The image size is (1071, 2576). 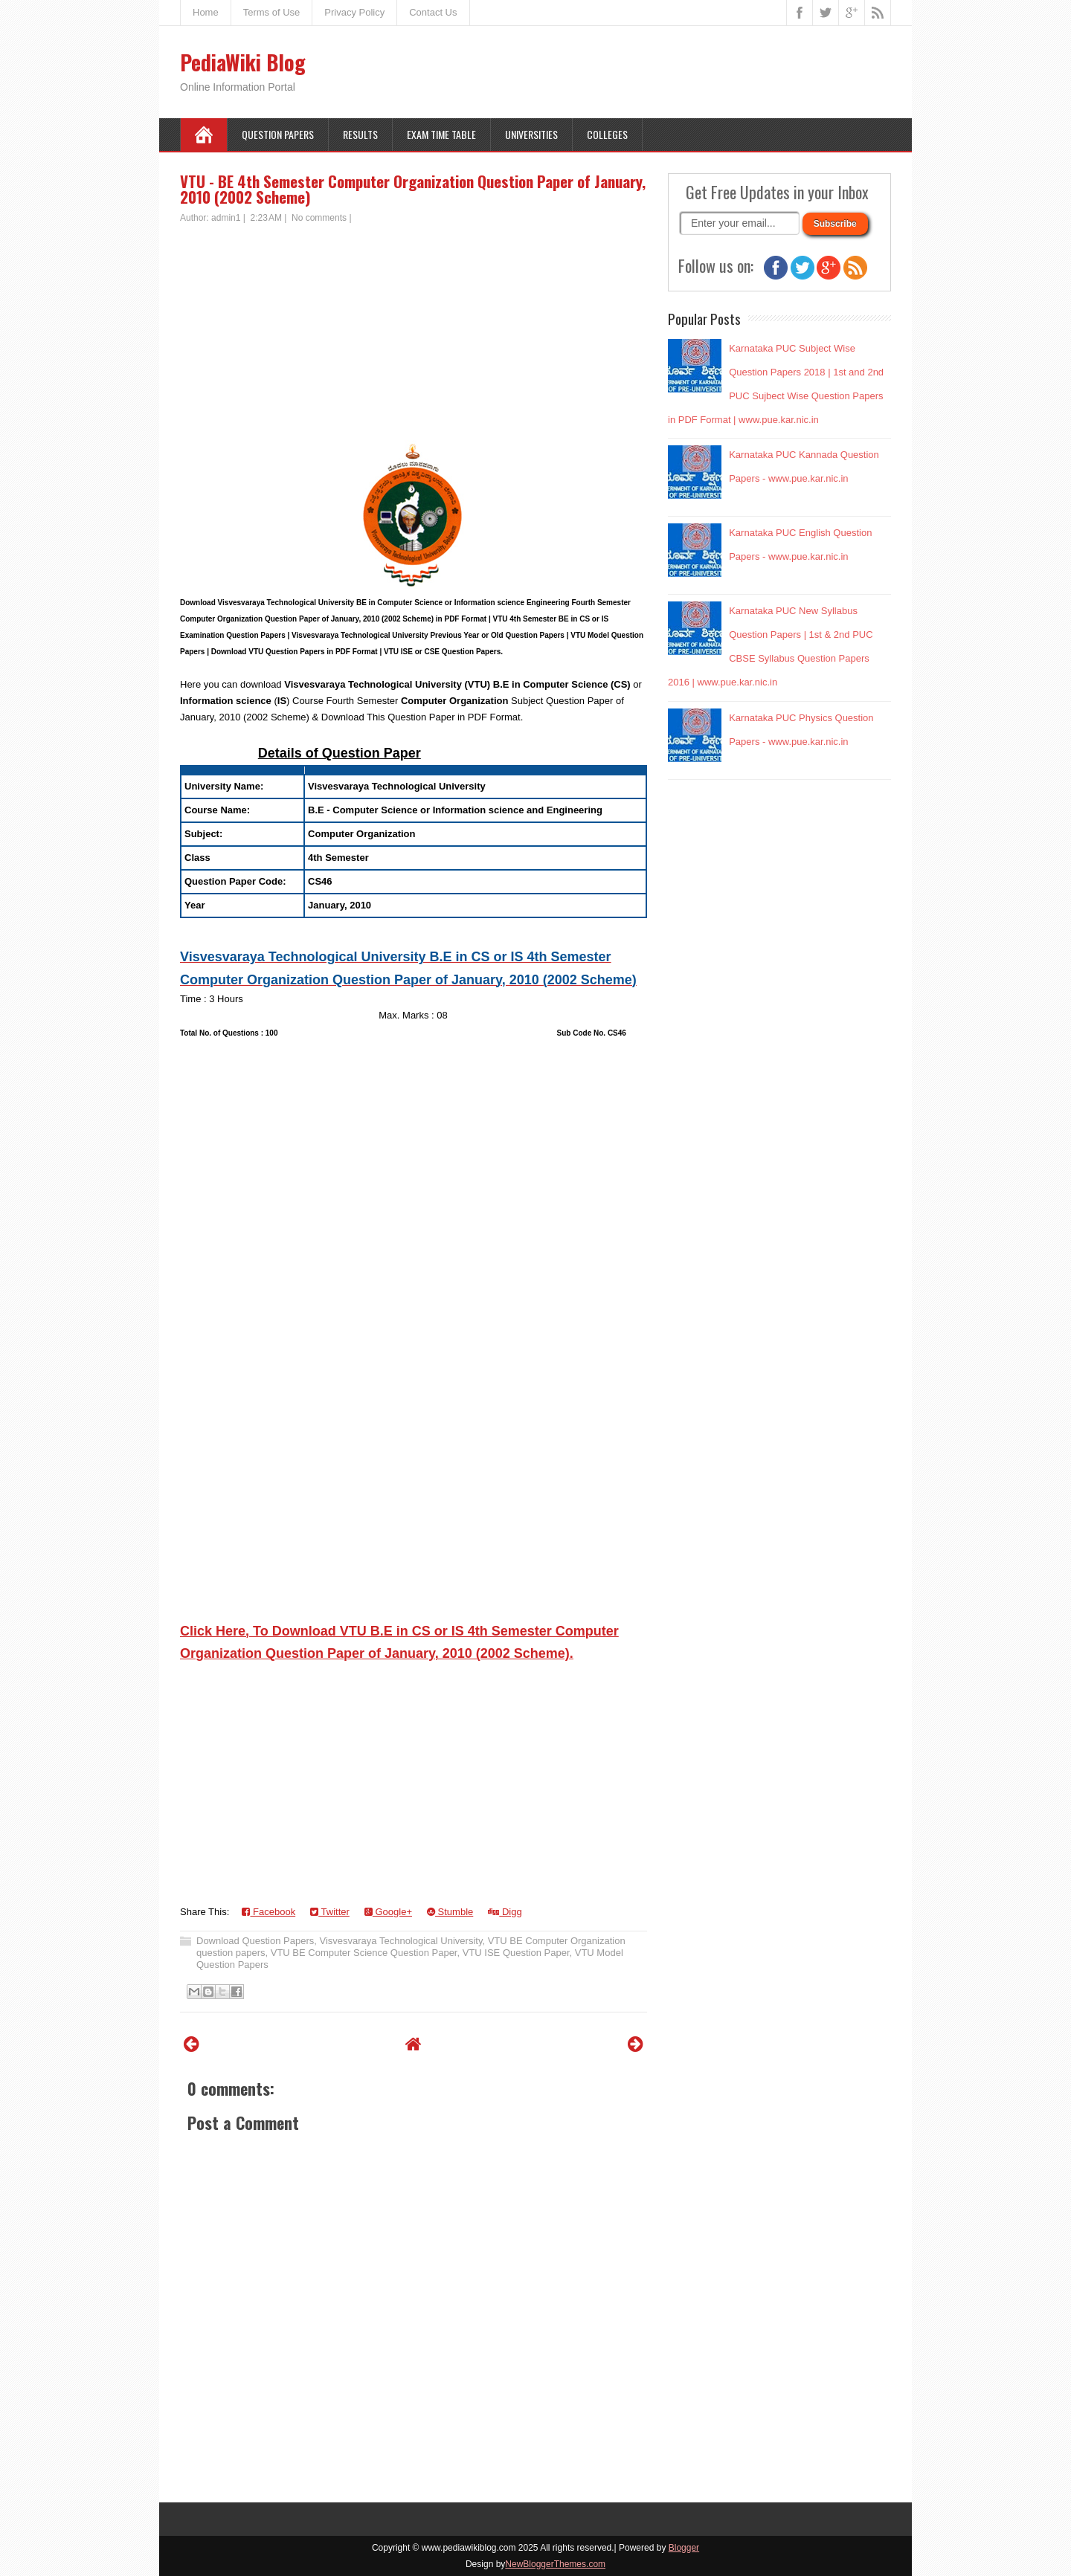 I want to click on Download Question Papers, so click(x=255, y=1940).